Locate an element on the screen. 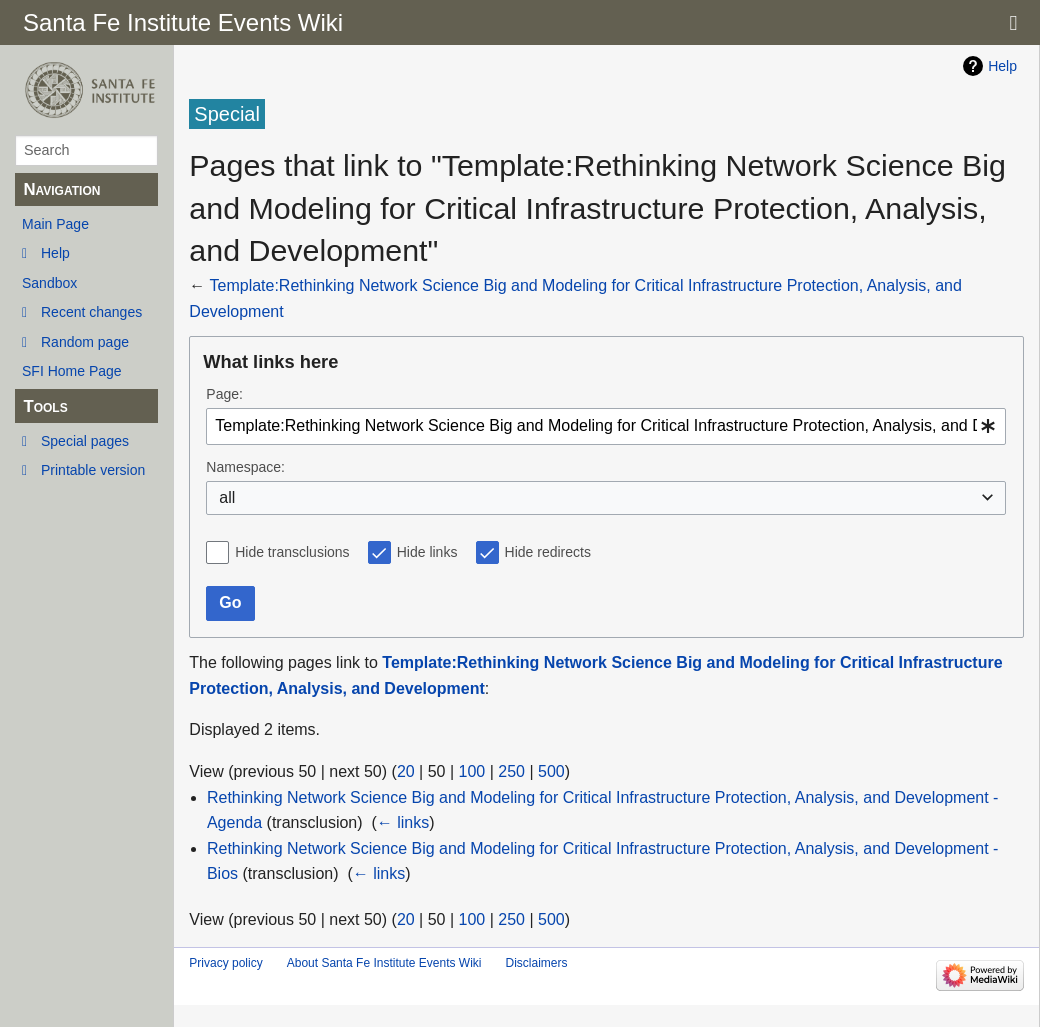 Image resolution: width=1040 pixels, height=1027 pixels. all [textbox] is located at coordinates (227, 497).